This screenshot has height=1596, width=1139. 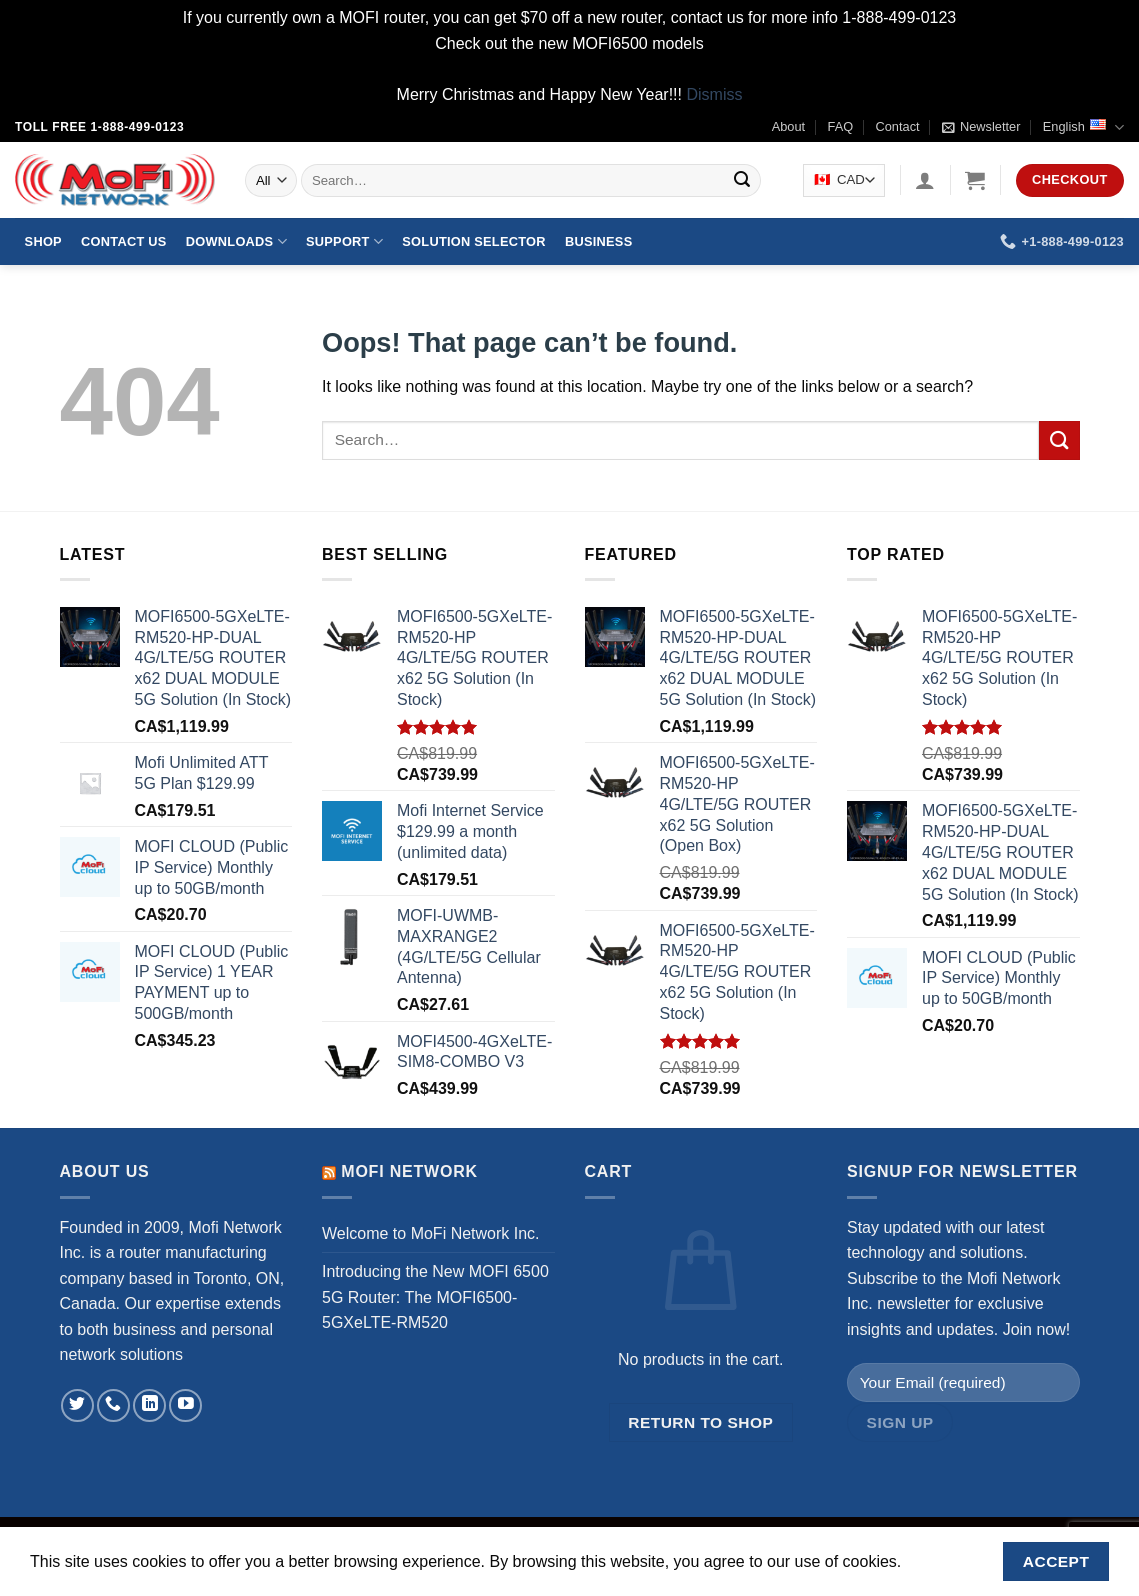 What do you see at coordinates (236, 241) in the screenshot?
I see `Downloads` at bounding box center [236, 241].